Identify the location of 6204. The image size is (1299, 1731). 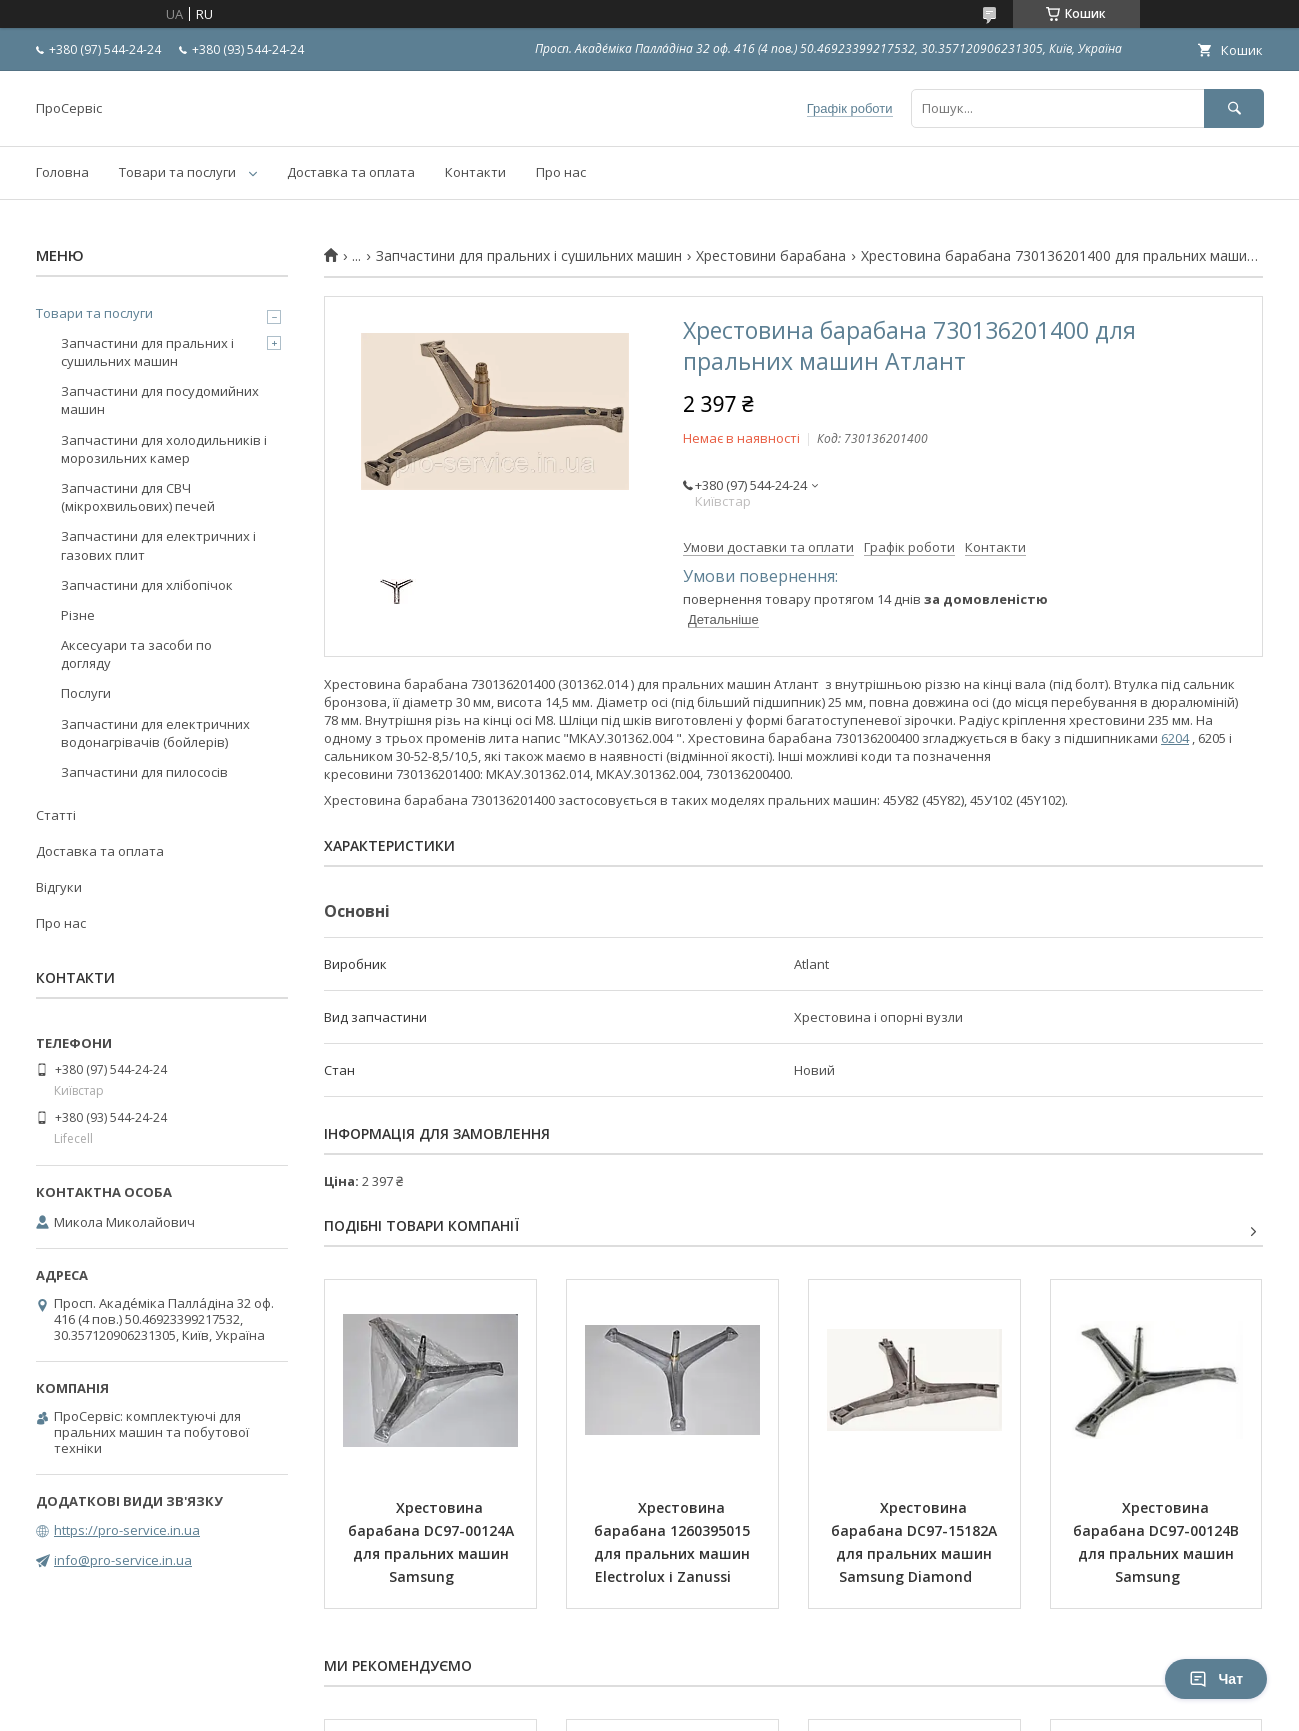
(1175, 738).